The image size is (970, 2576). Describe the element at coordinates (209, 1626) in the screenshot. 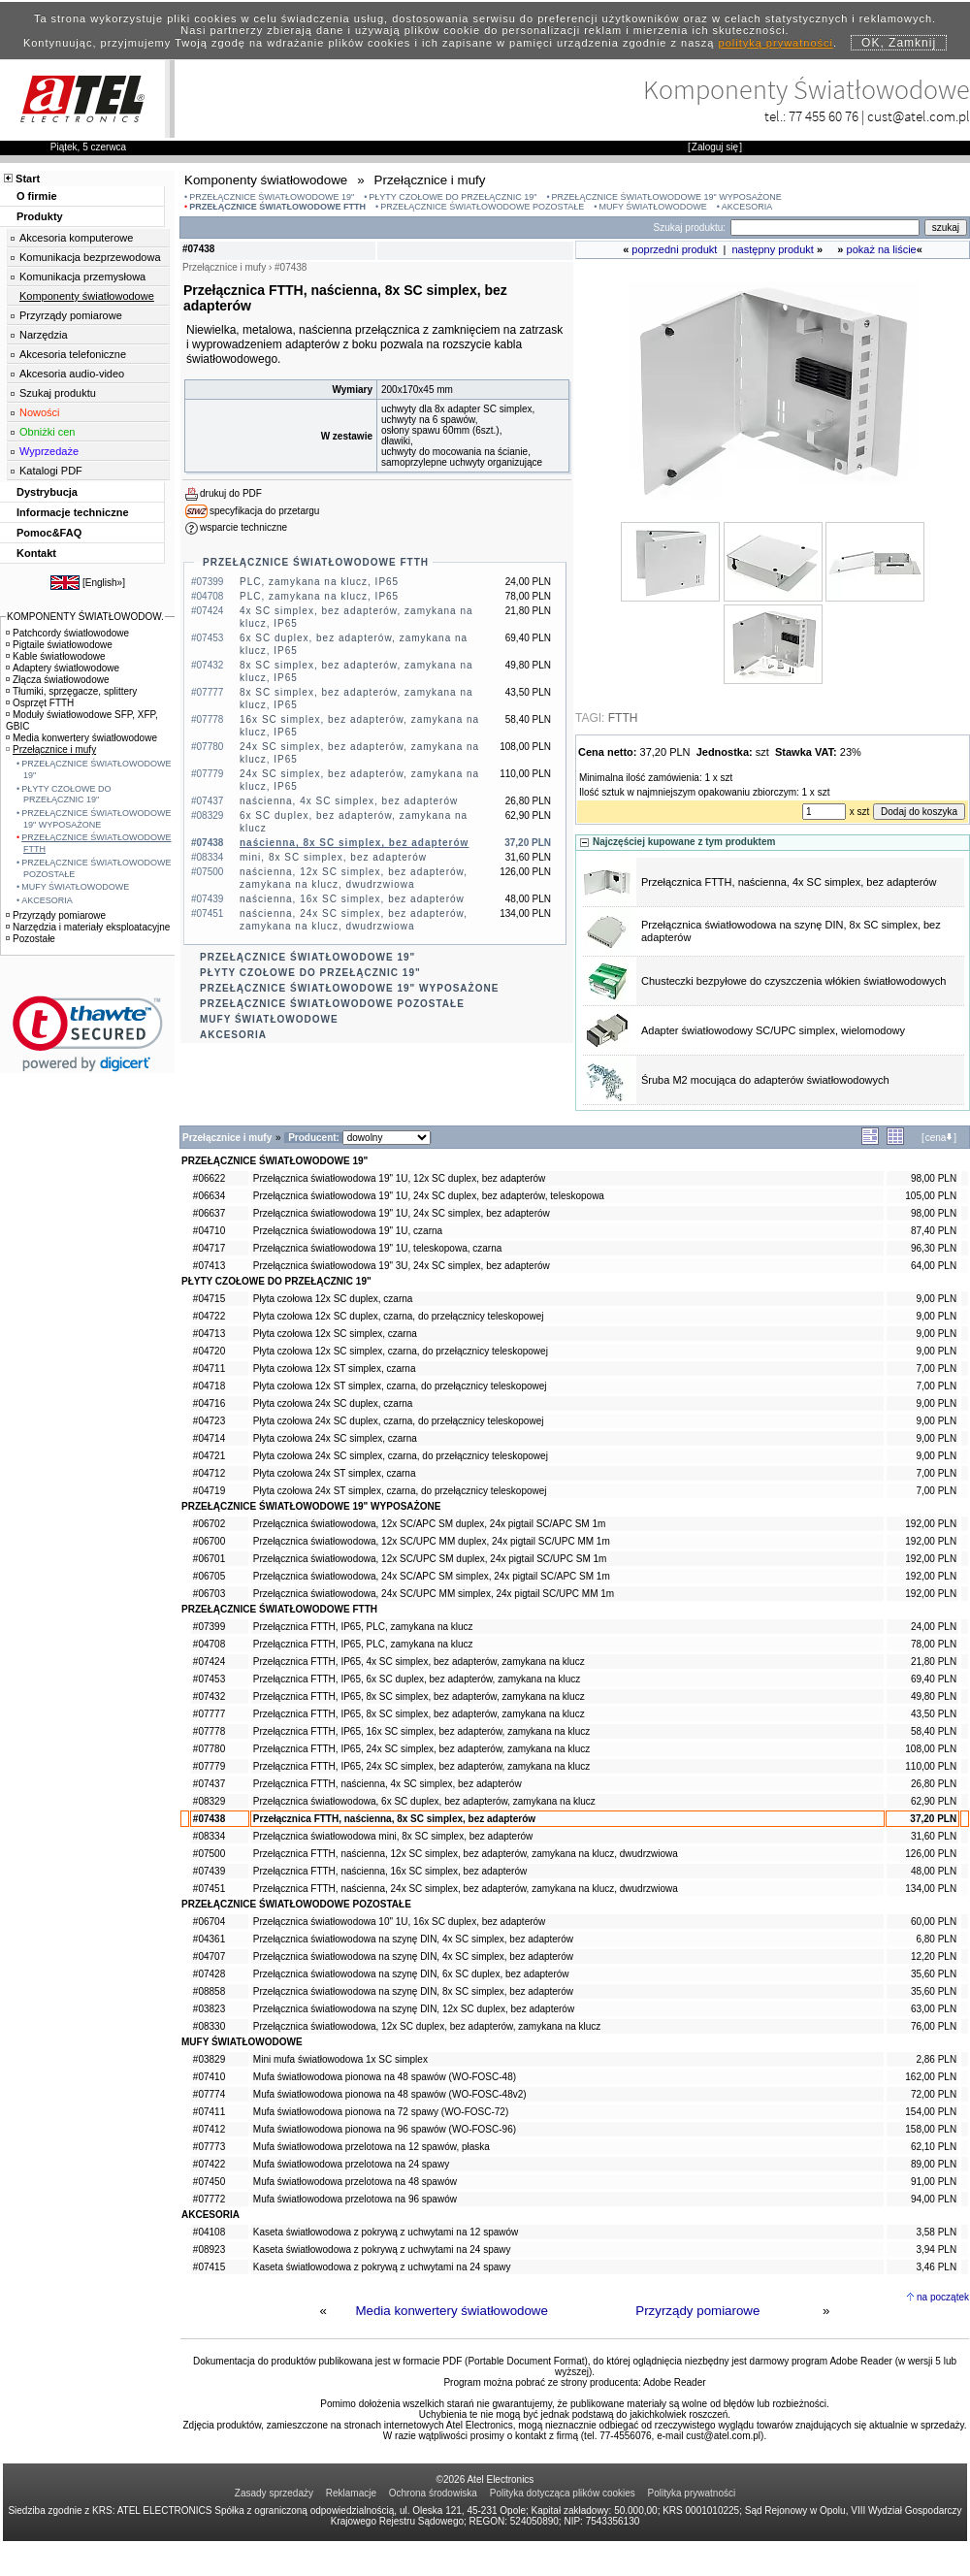

I see `#07399` at that location.